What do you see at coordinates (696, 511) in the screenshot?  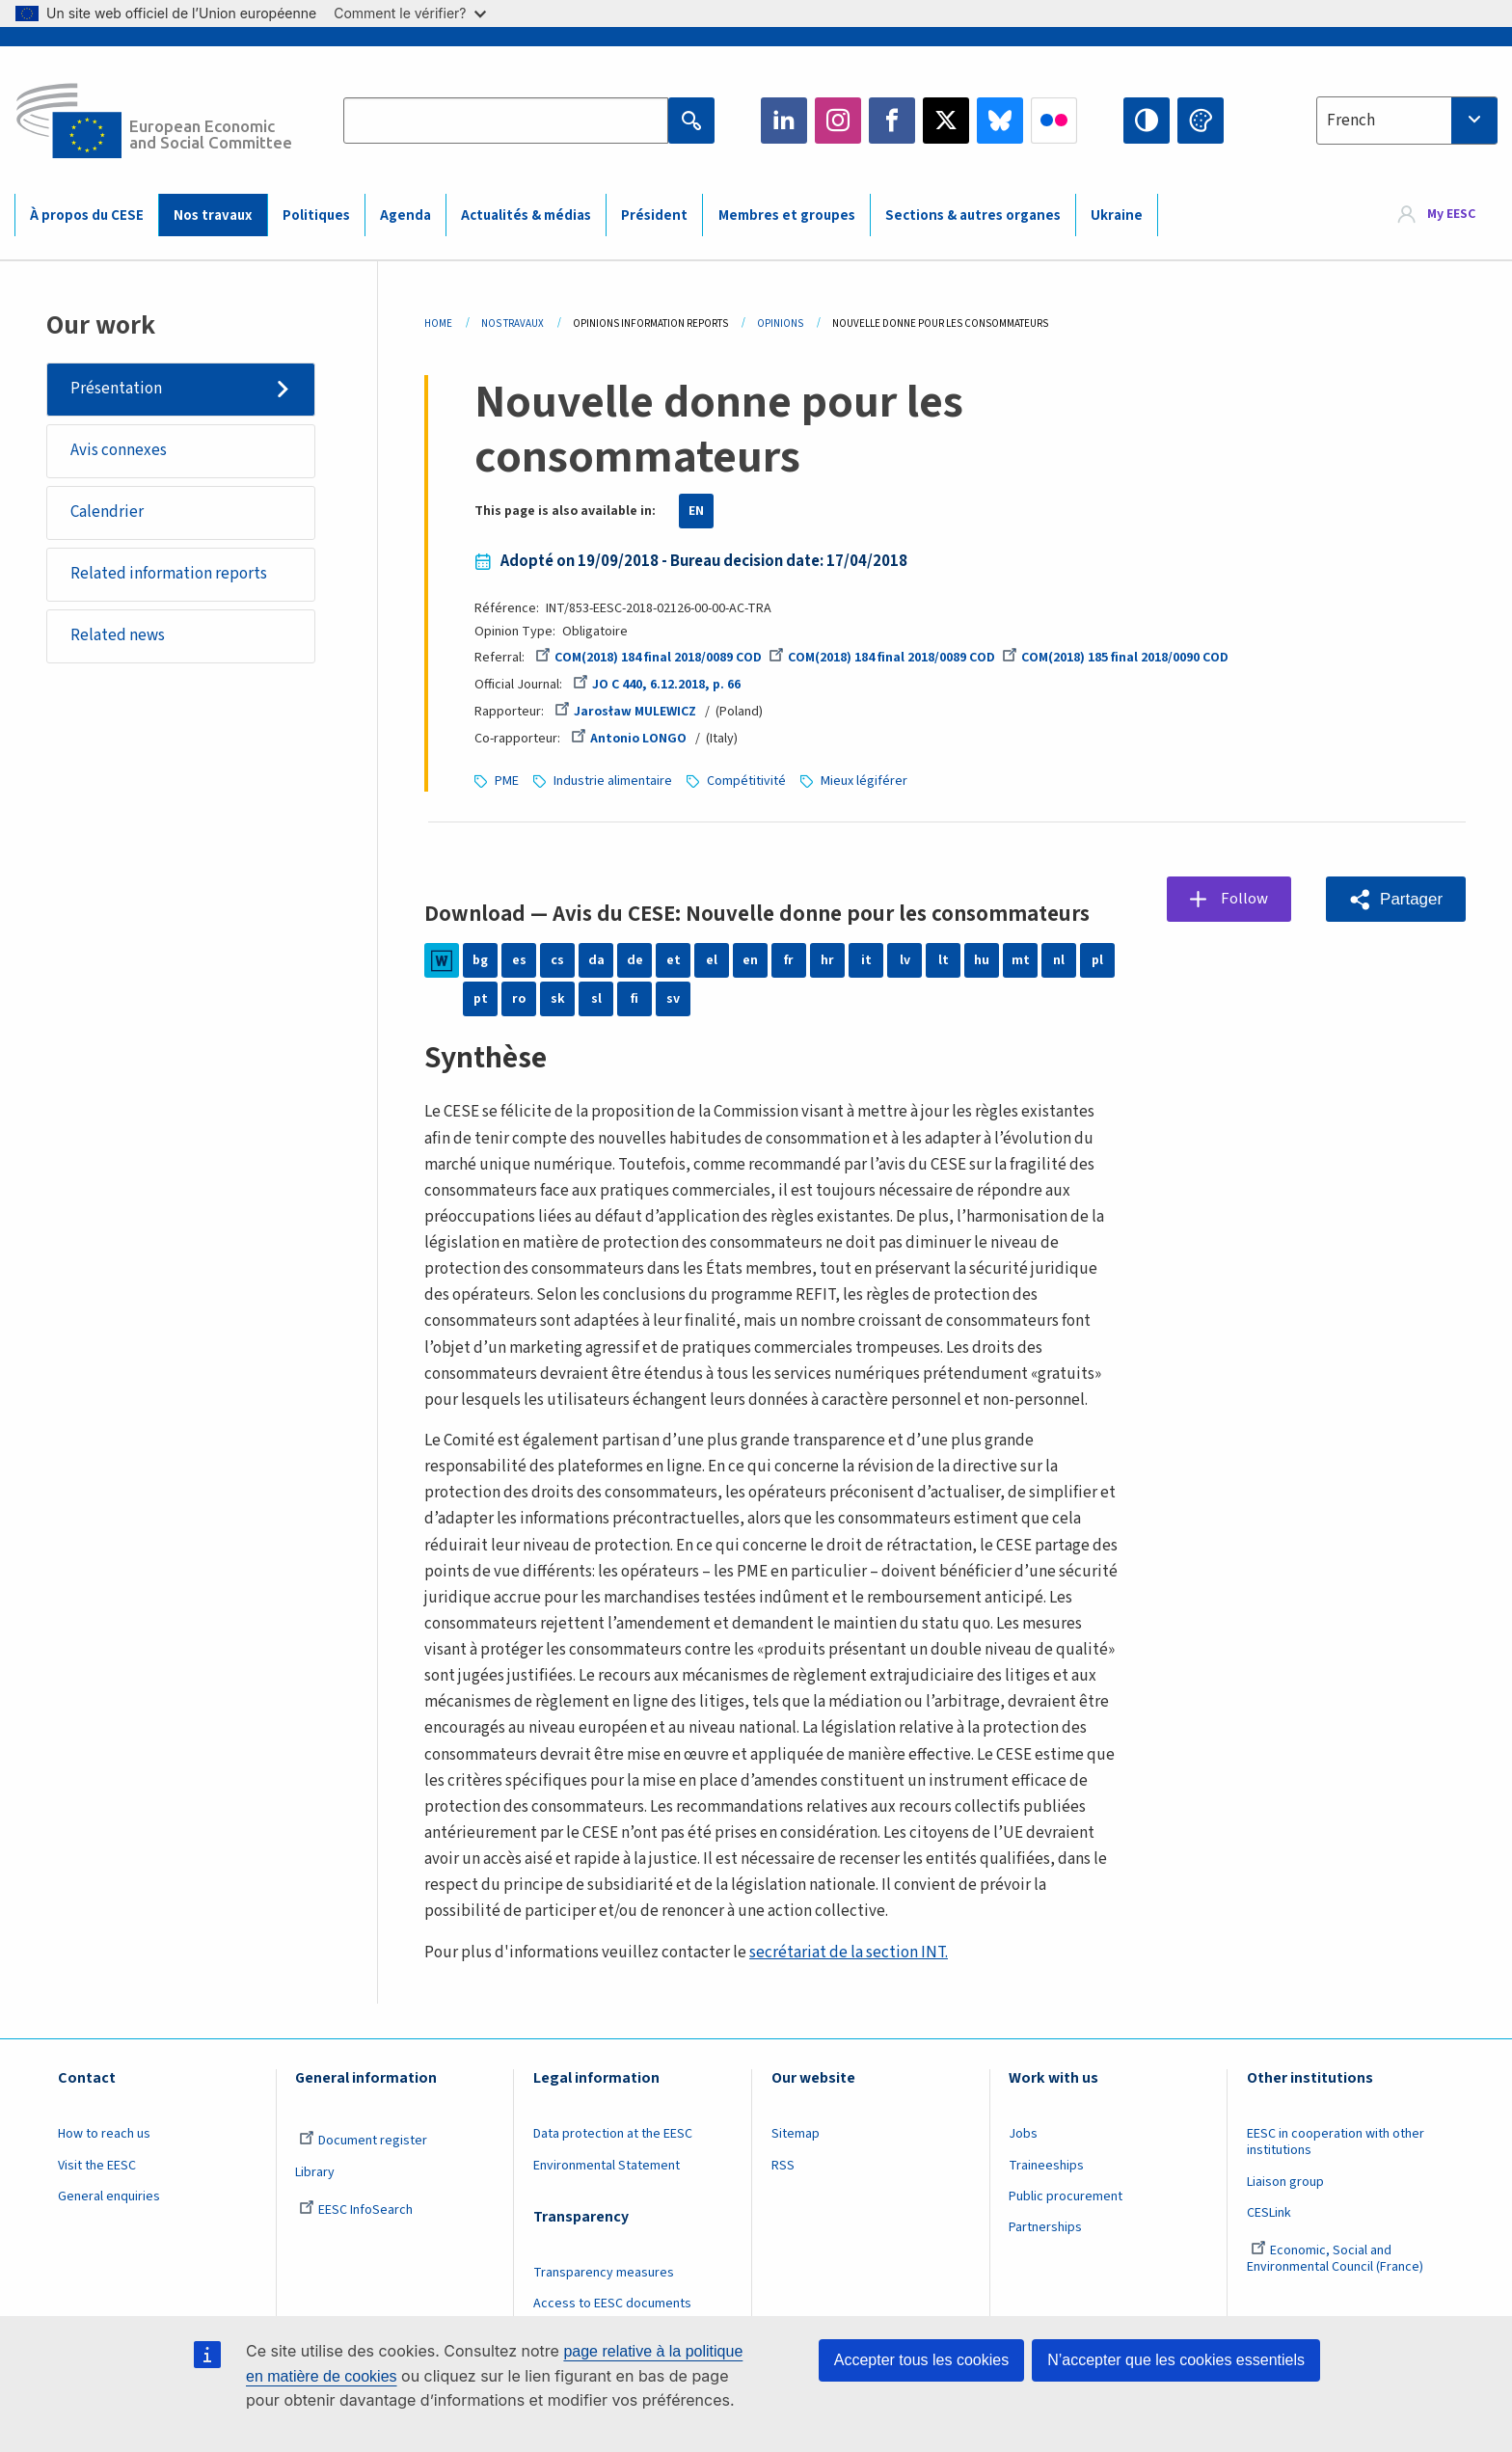 I see `EN` at bounding box center [696, 511].